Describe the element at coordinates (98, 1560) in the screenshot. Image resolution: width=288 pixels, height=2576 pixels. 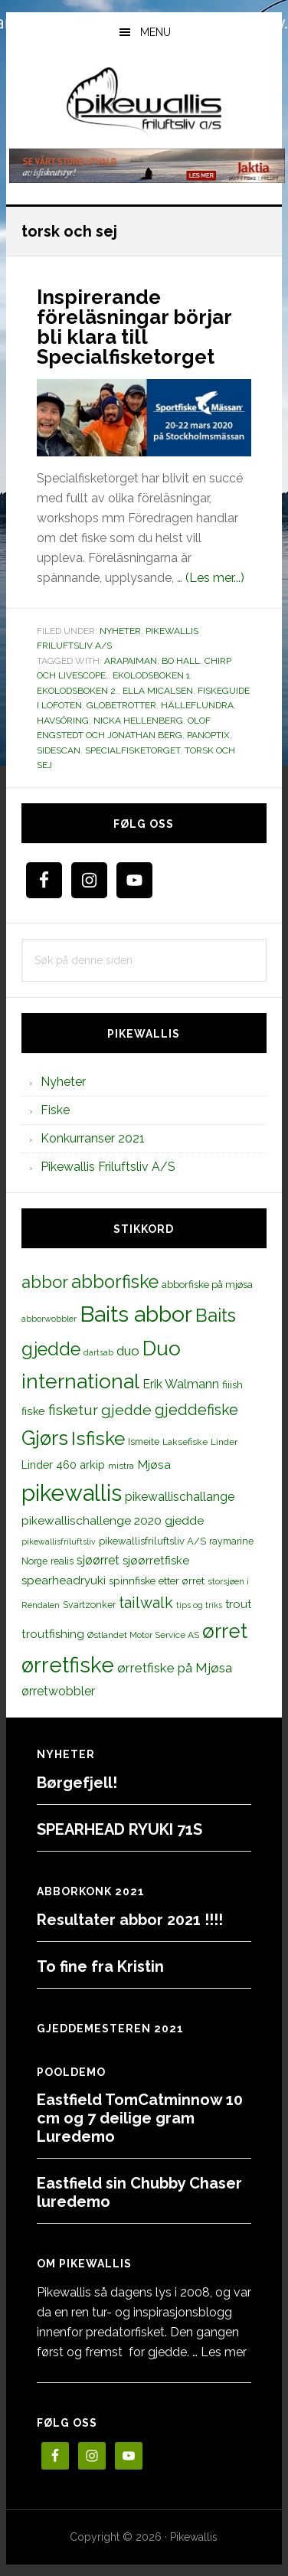
I see `sjøørret [sjøørret (21 elementer)]` at that location.